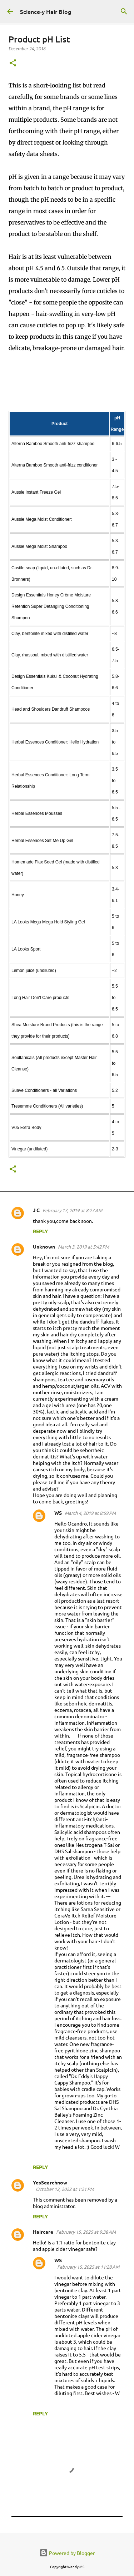  I want to click on Haircare, so click(43, 2231).